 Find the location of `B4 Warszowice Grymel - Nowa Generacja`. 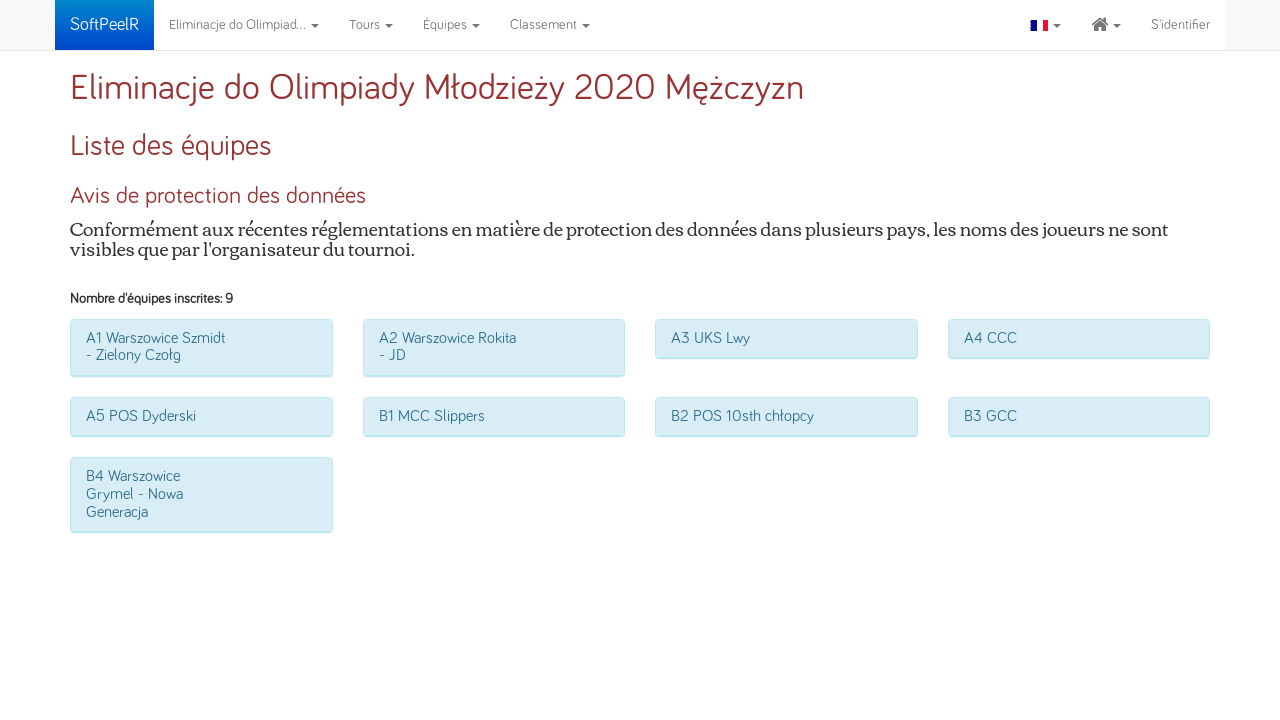

B4 Warszowice Grymel - Nowa Generacja is located at coordinates (134, 493).